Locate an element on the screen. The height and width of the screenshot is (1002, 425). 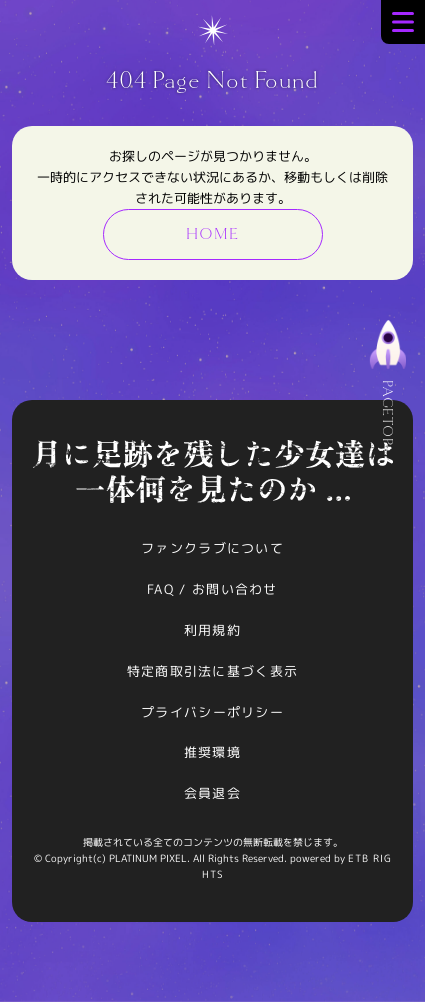
特定商取引法に基づく表示 is located at coordinates (213, 671).